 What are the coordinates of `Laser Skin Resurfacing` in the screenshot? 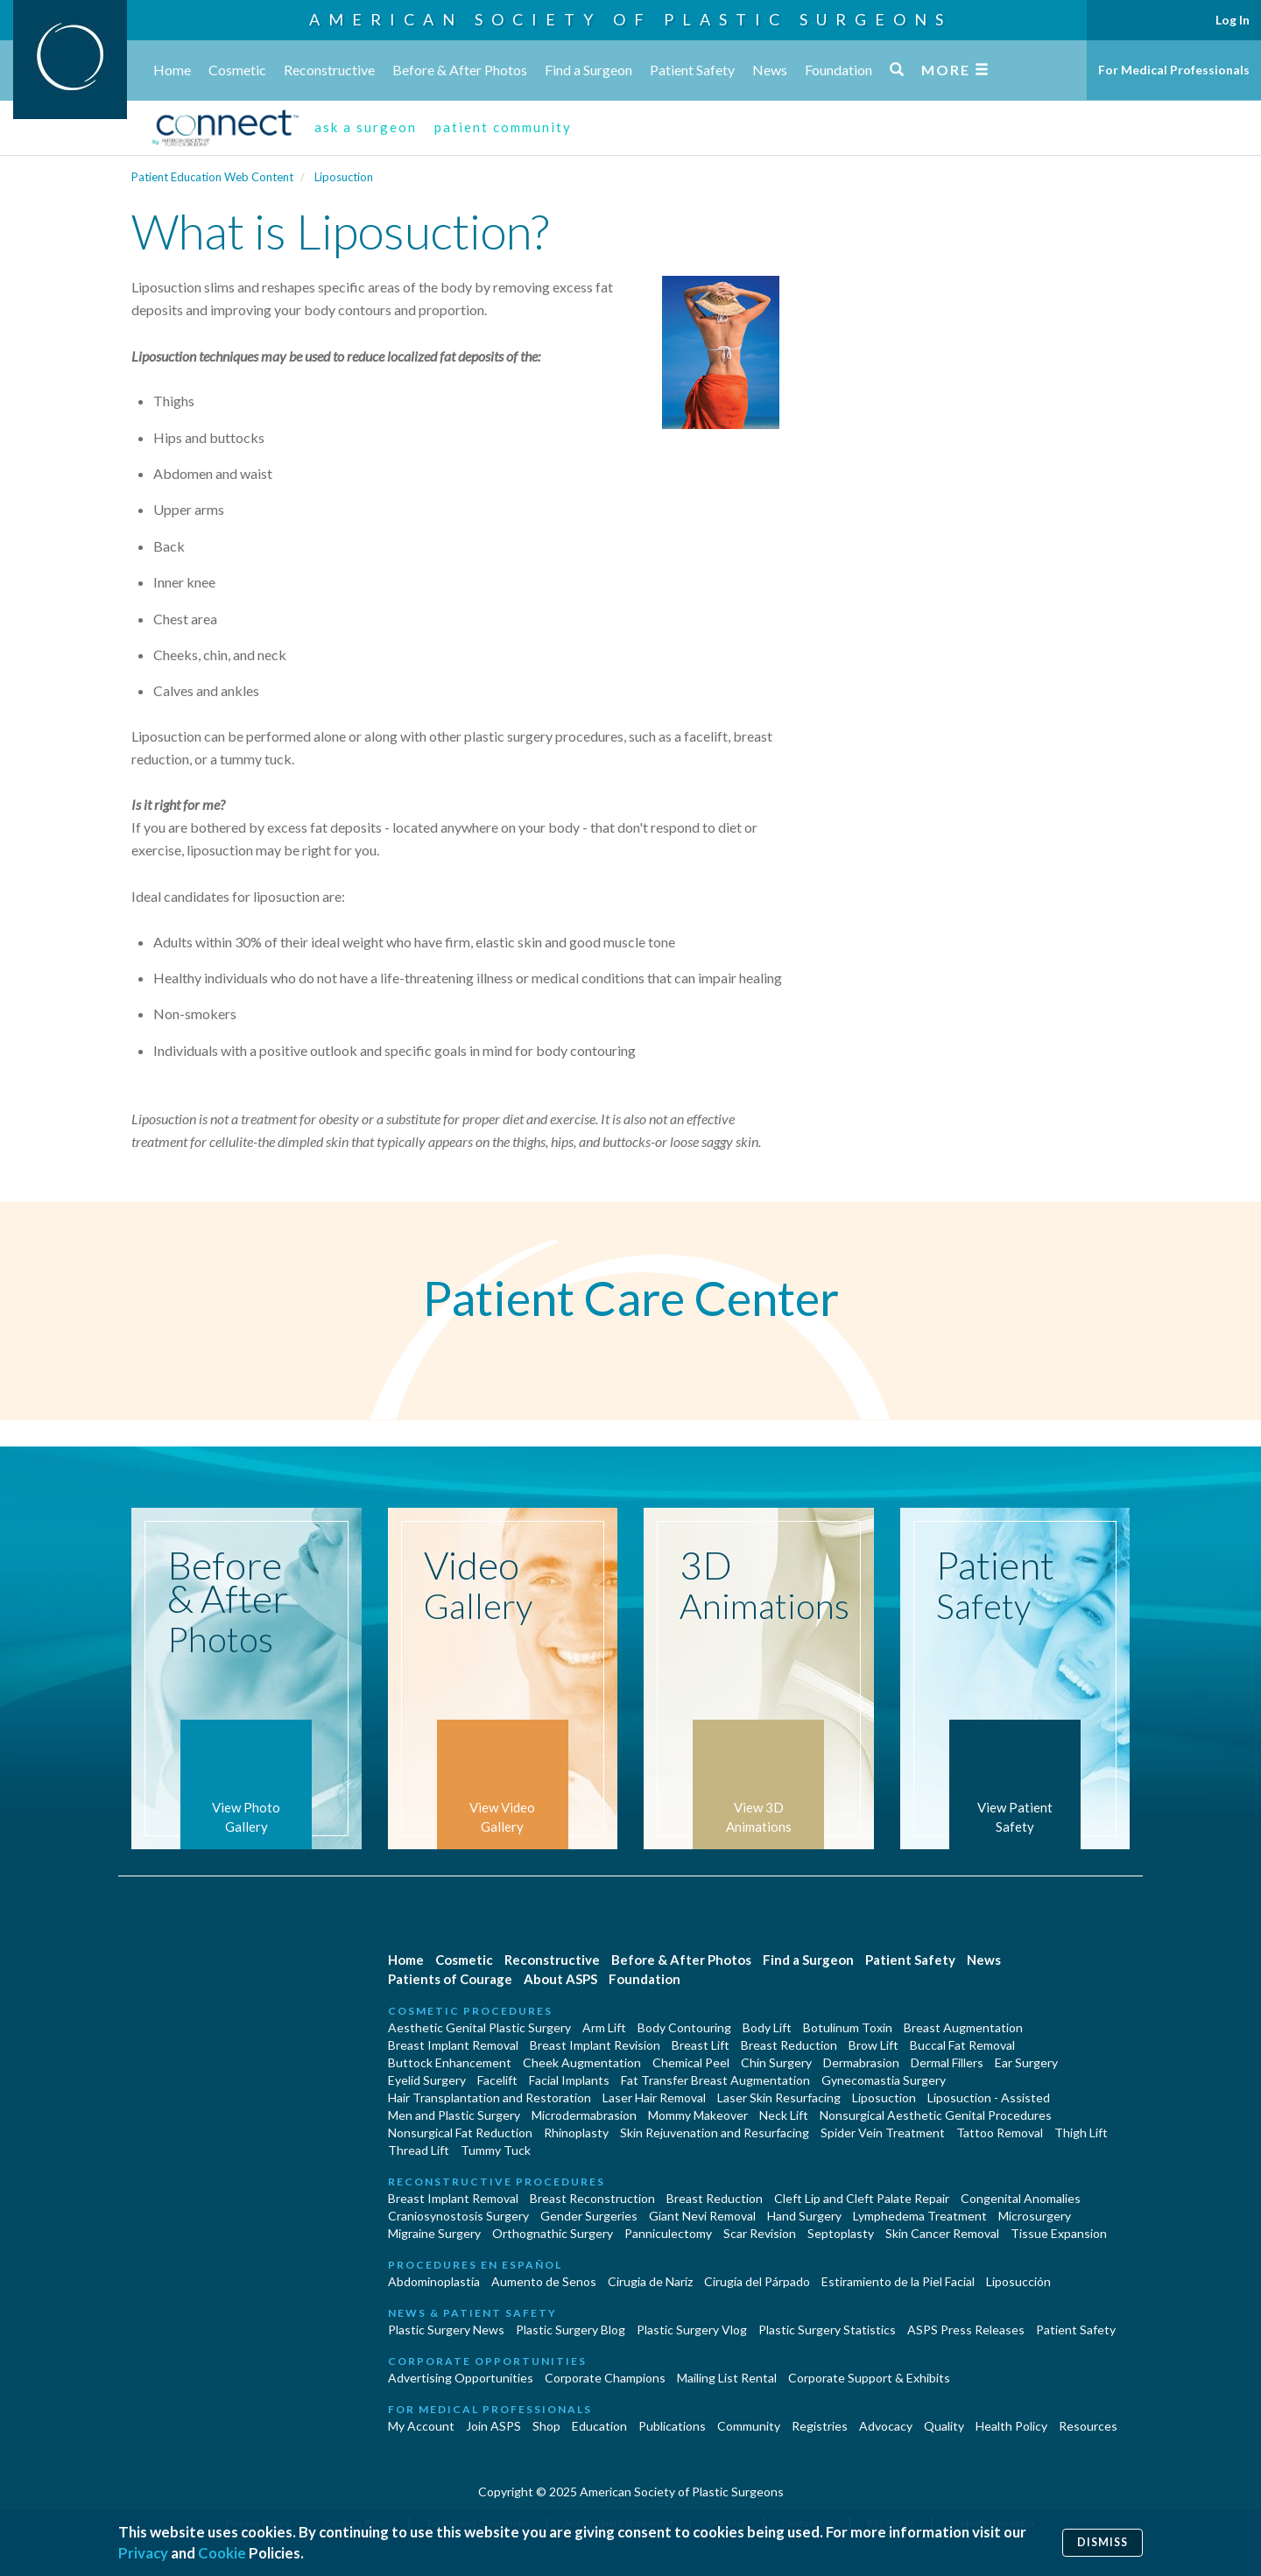 It's located at (779, 2097).